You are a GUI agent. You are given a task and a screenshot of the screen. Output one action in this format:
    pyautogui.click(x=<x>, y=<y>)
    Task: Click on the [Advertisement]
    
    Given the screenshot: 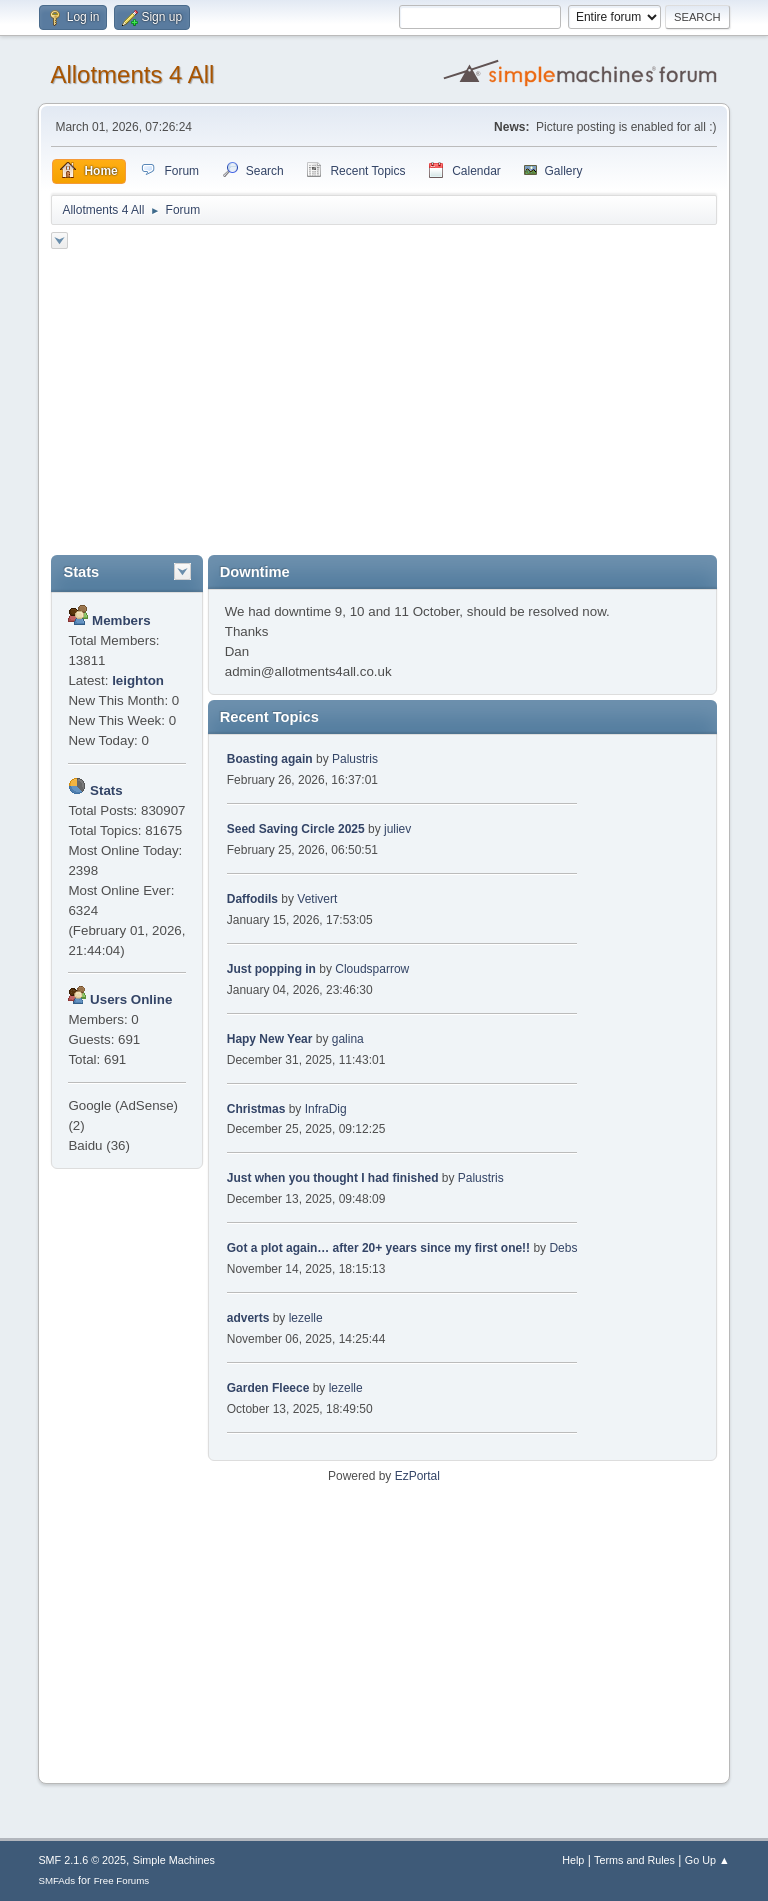 What is the action you would take?
    pyautogui.click(x=384, y=405)
    